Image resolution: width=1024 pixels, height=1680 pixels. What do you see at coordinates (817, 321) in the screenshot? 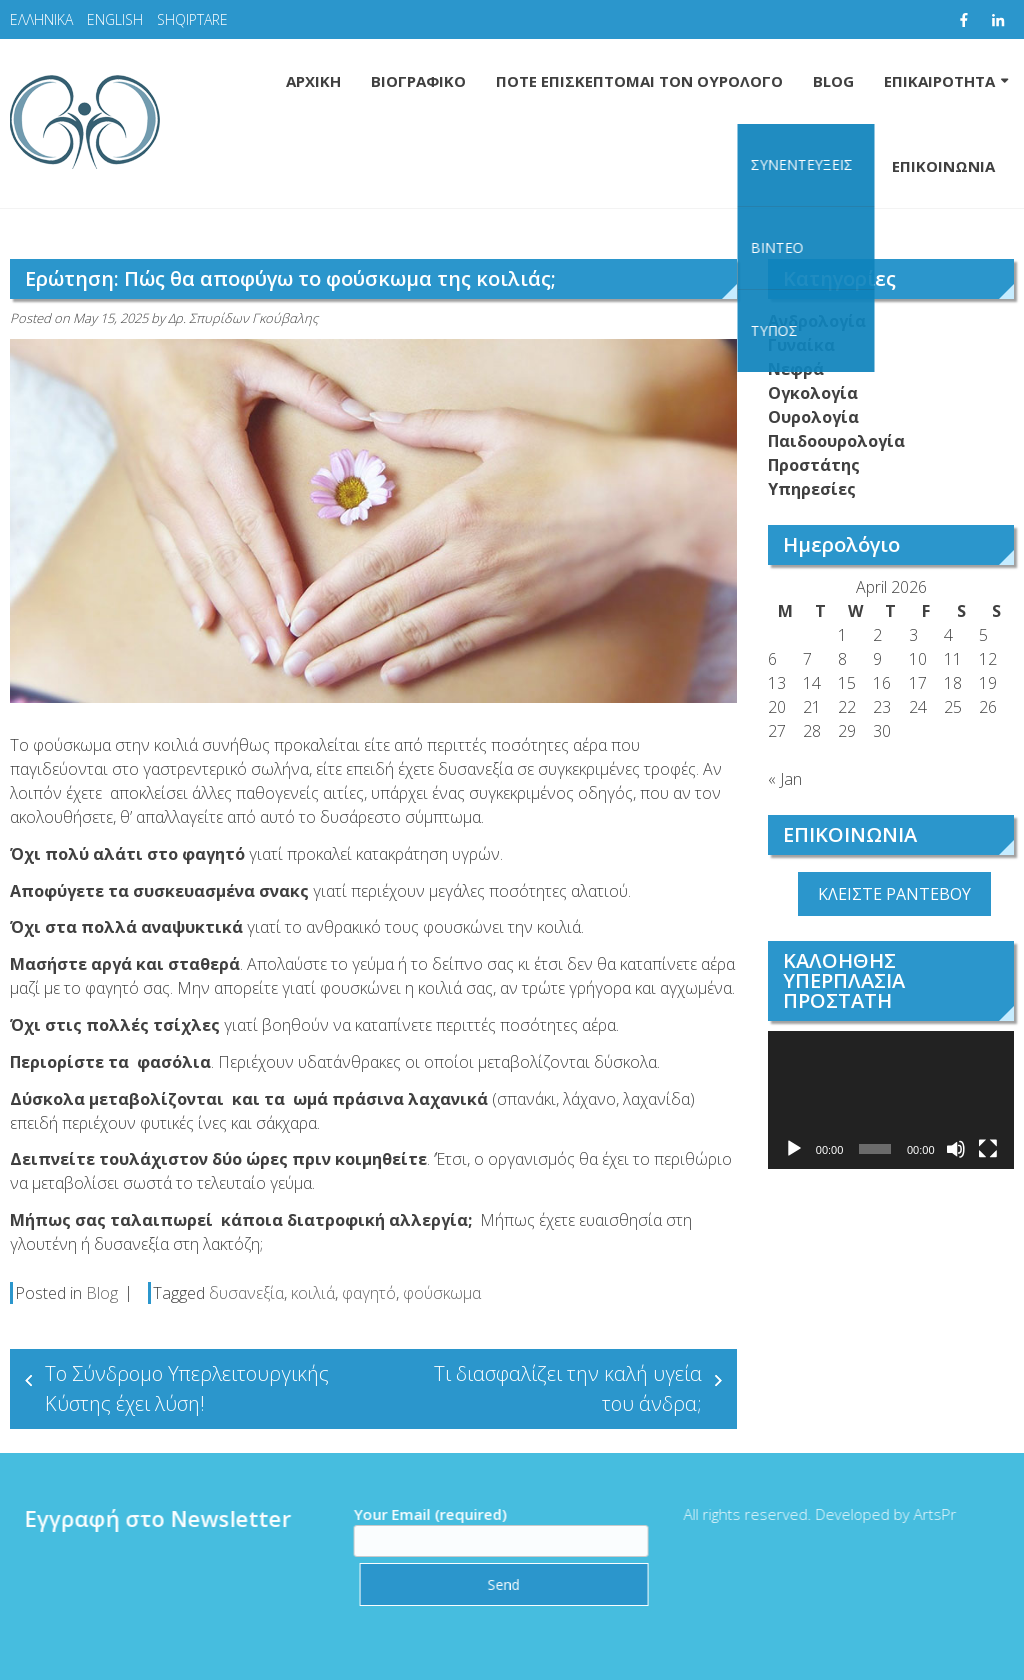
I see `Ανδρολογία` at bounding box center [817, 321].